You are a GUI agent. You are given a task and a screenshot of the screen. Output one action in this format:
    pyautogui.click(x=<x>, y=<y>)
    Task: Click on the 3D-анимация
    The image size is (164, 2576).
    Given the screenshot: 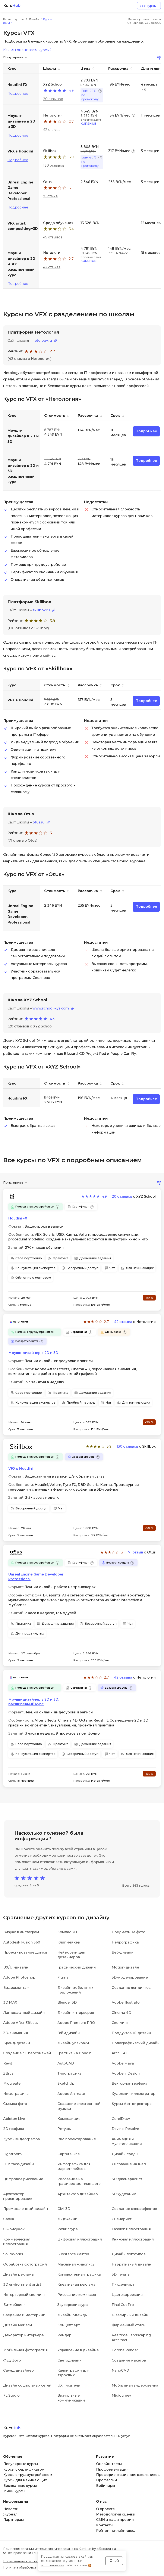 What is the action you would take?
    pyautogui.click(x=15, y=2033)
    